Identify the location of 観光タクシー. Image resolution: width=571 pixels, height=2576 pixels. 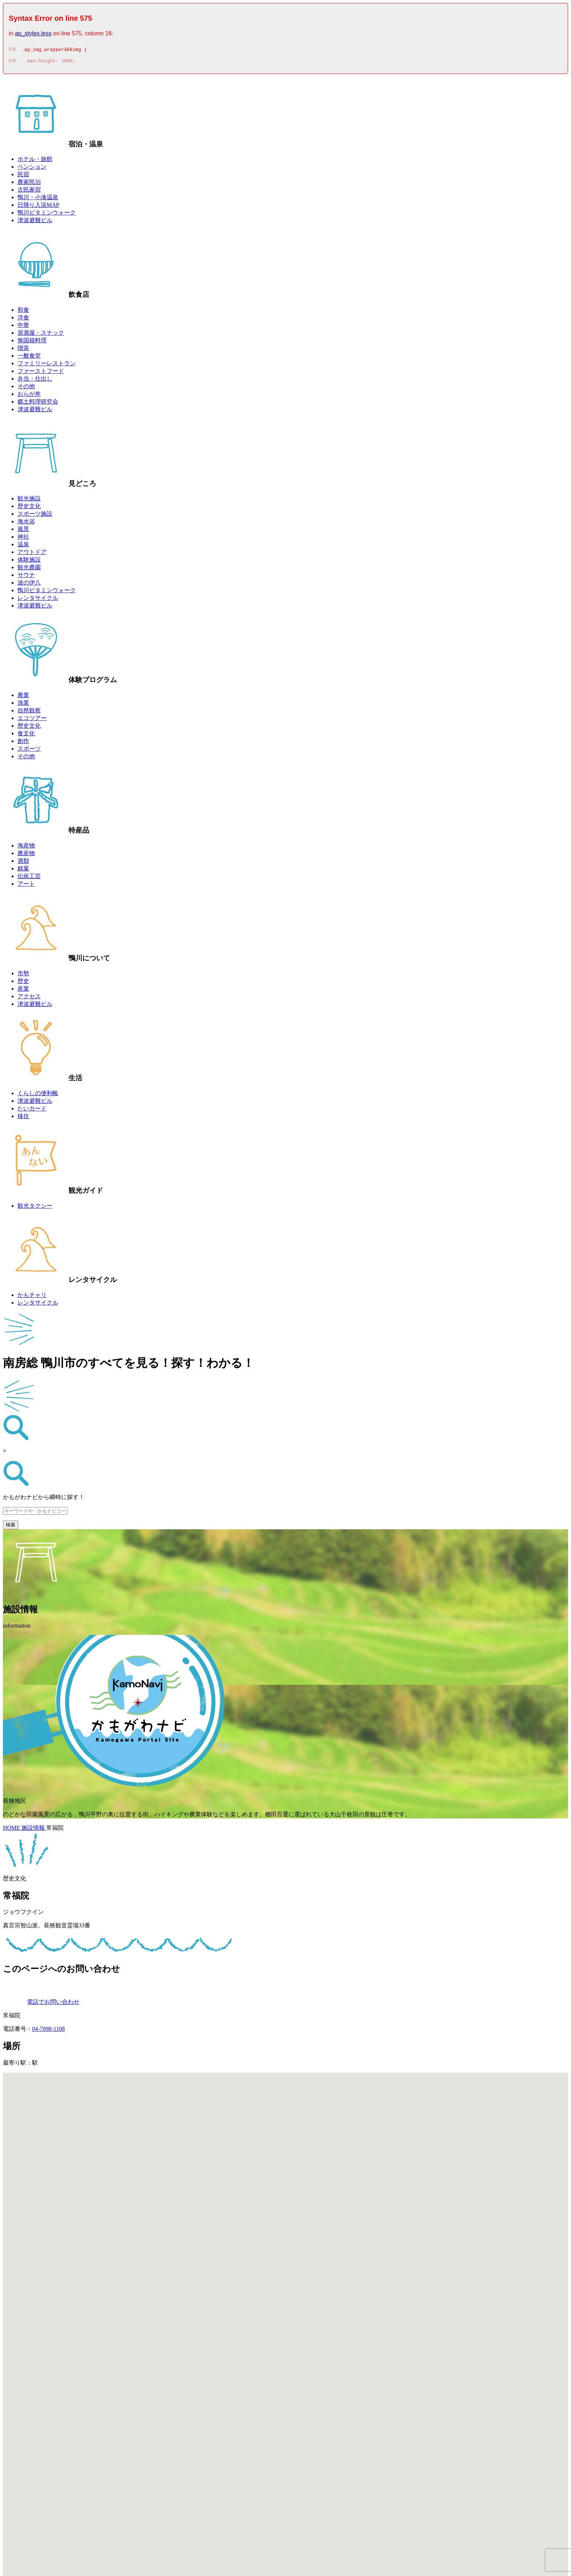
(34, 1208).